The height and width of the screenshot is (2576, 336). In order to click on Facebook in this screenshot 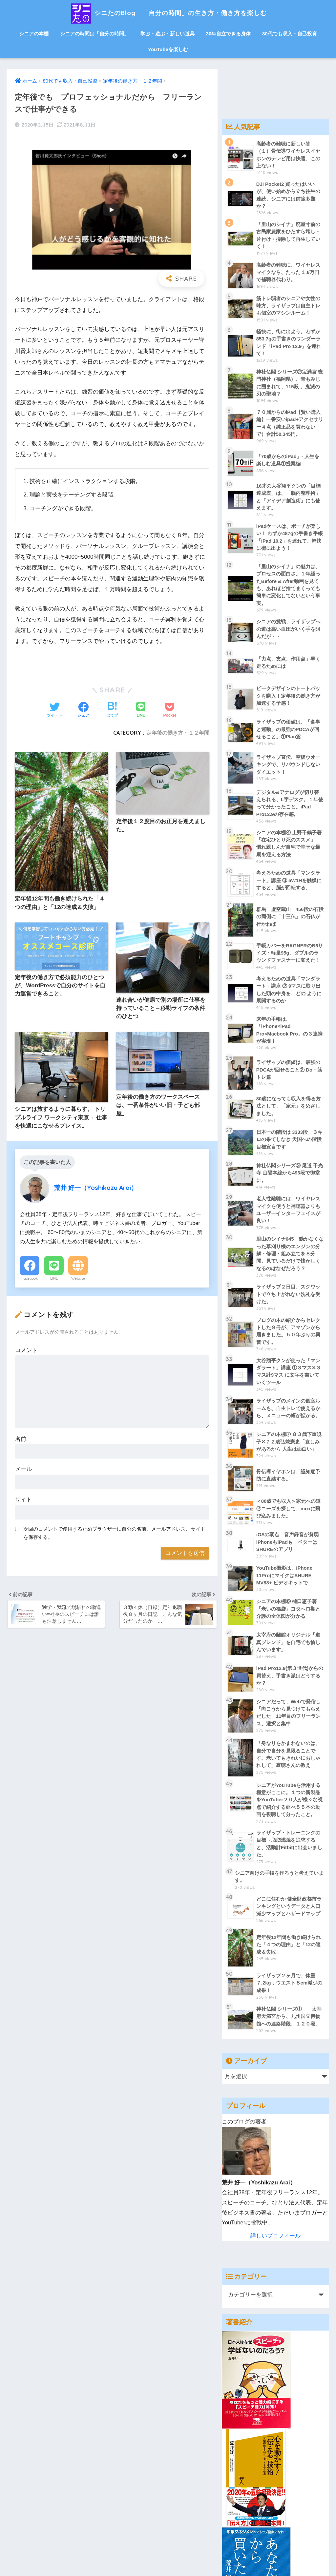, I will do `click(30, 1279)`.